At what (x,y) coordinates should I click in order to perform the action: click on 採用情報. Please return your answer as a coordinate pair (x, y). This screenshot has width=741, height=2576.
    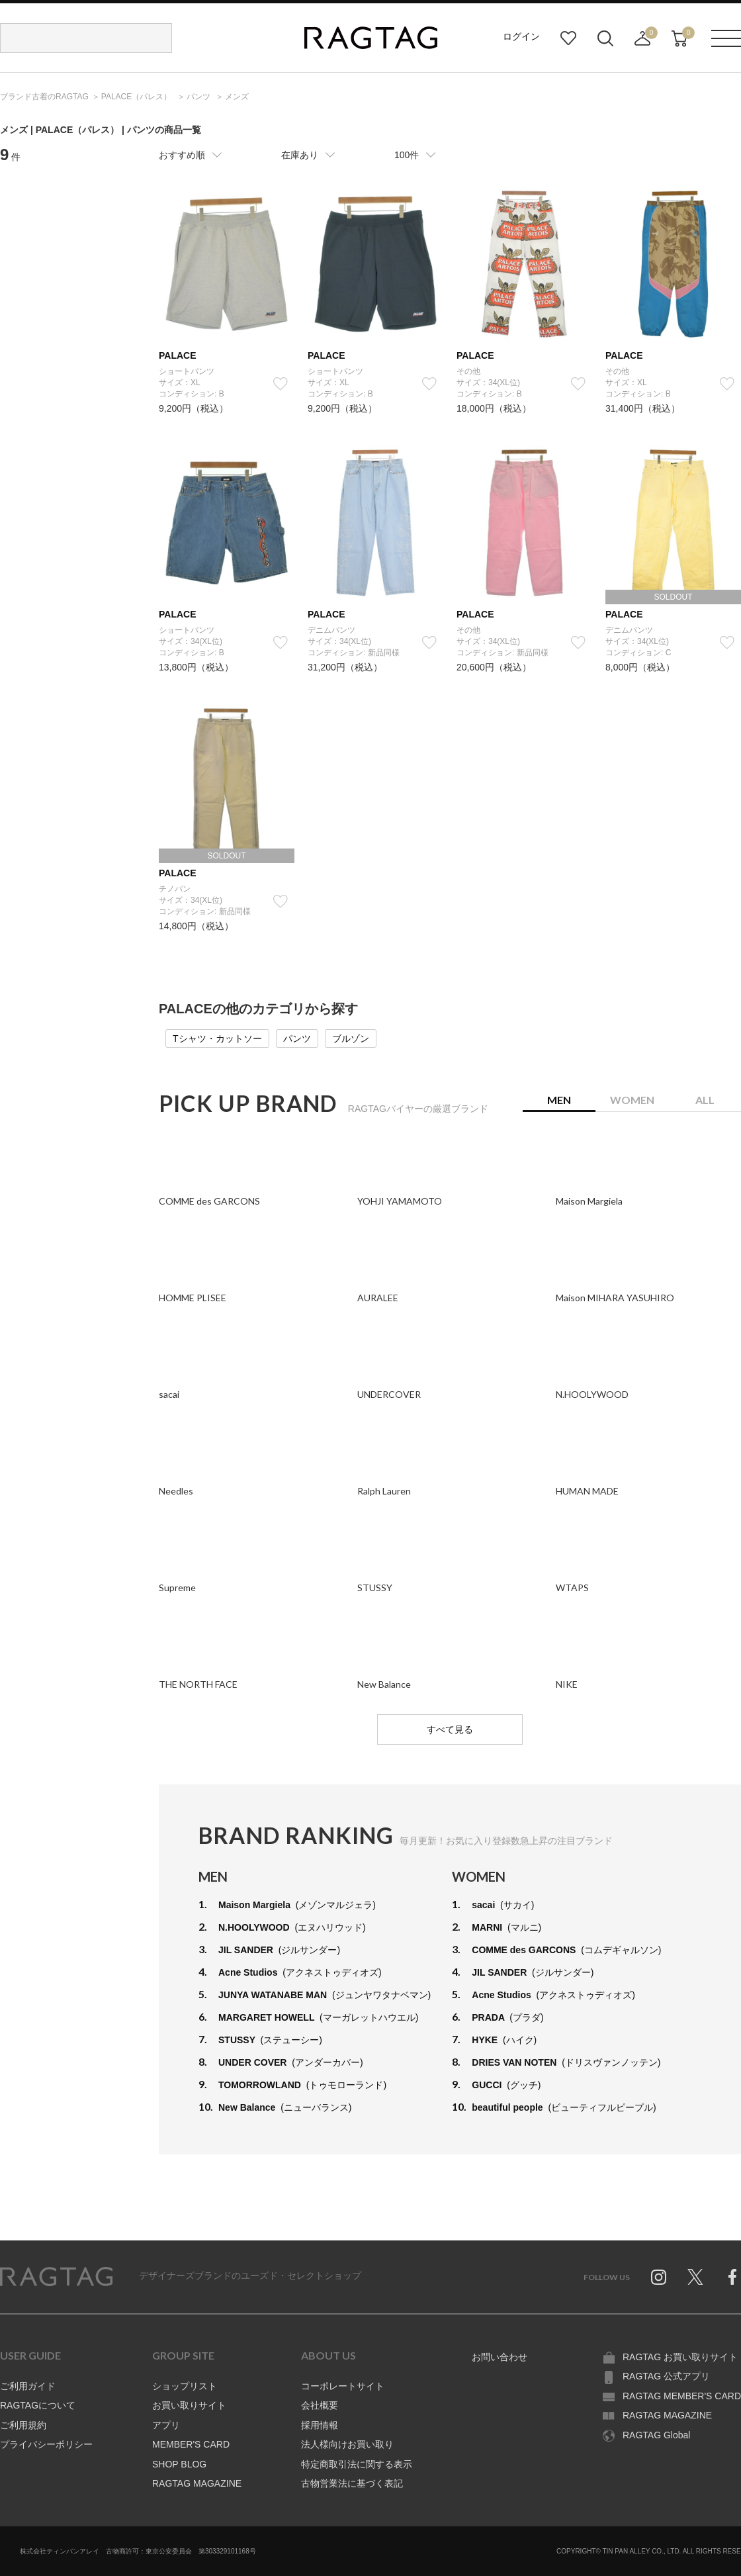
    Looking at the image, I should click on (319, 2425).